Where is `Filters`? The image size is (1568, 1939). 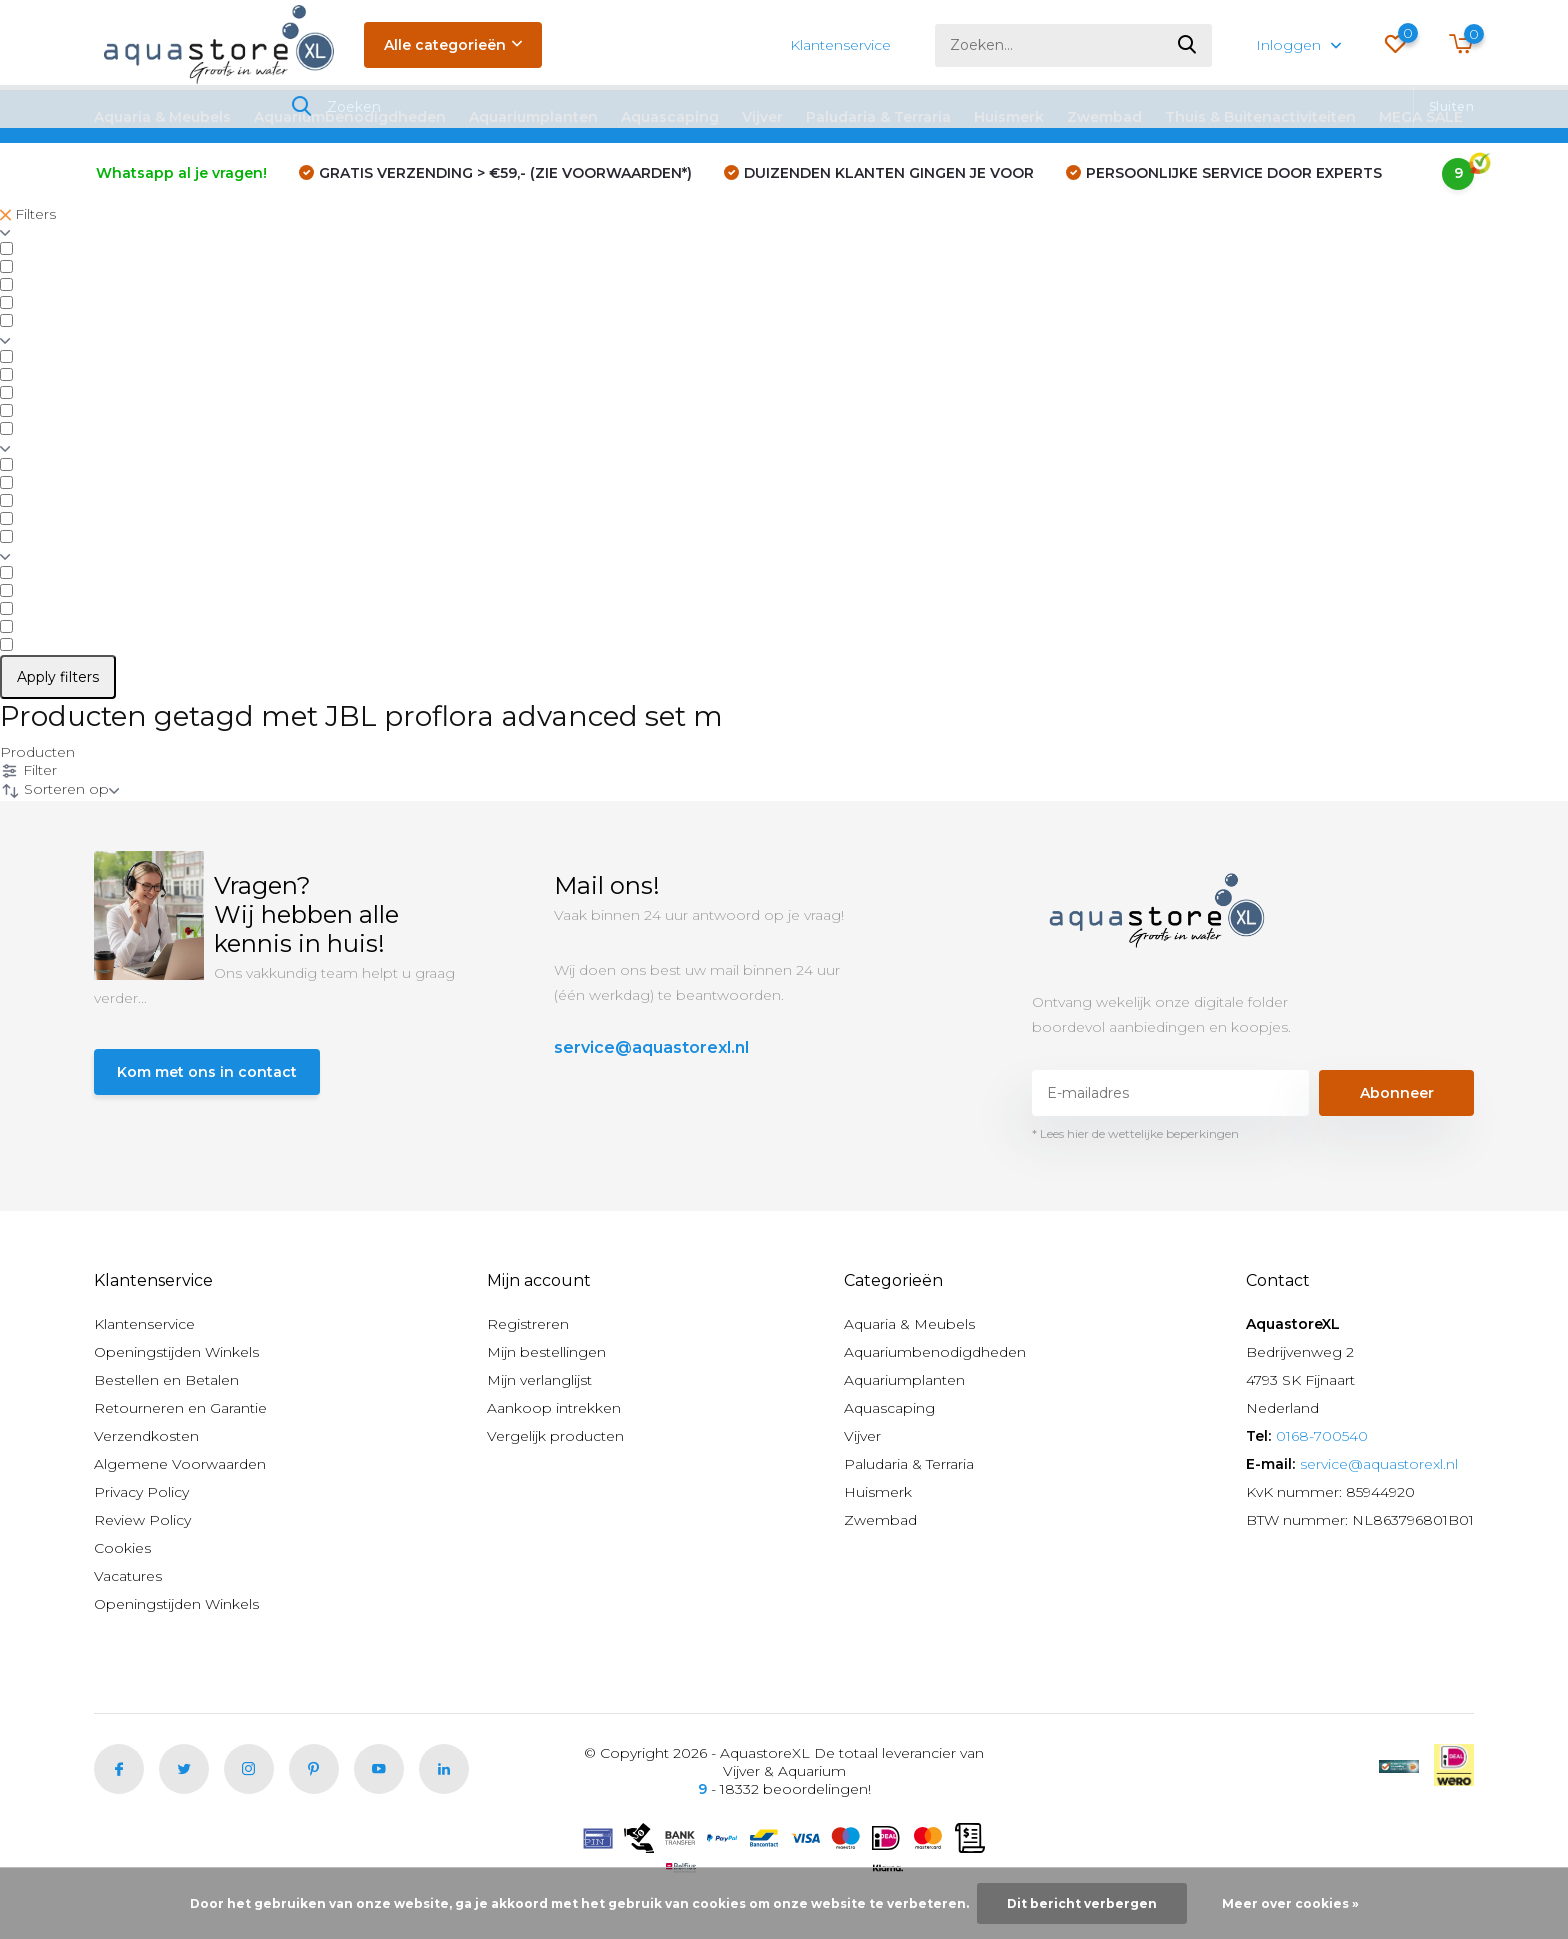 Filters is located at coordinates (28, 214).